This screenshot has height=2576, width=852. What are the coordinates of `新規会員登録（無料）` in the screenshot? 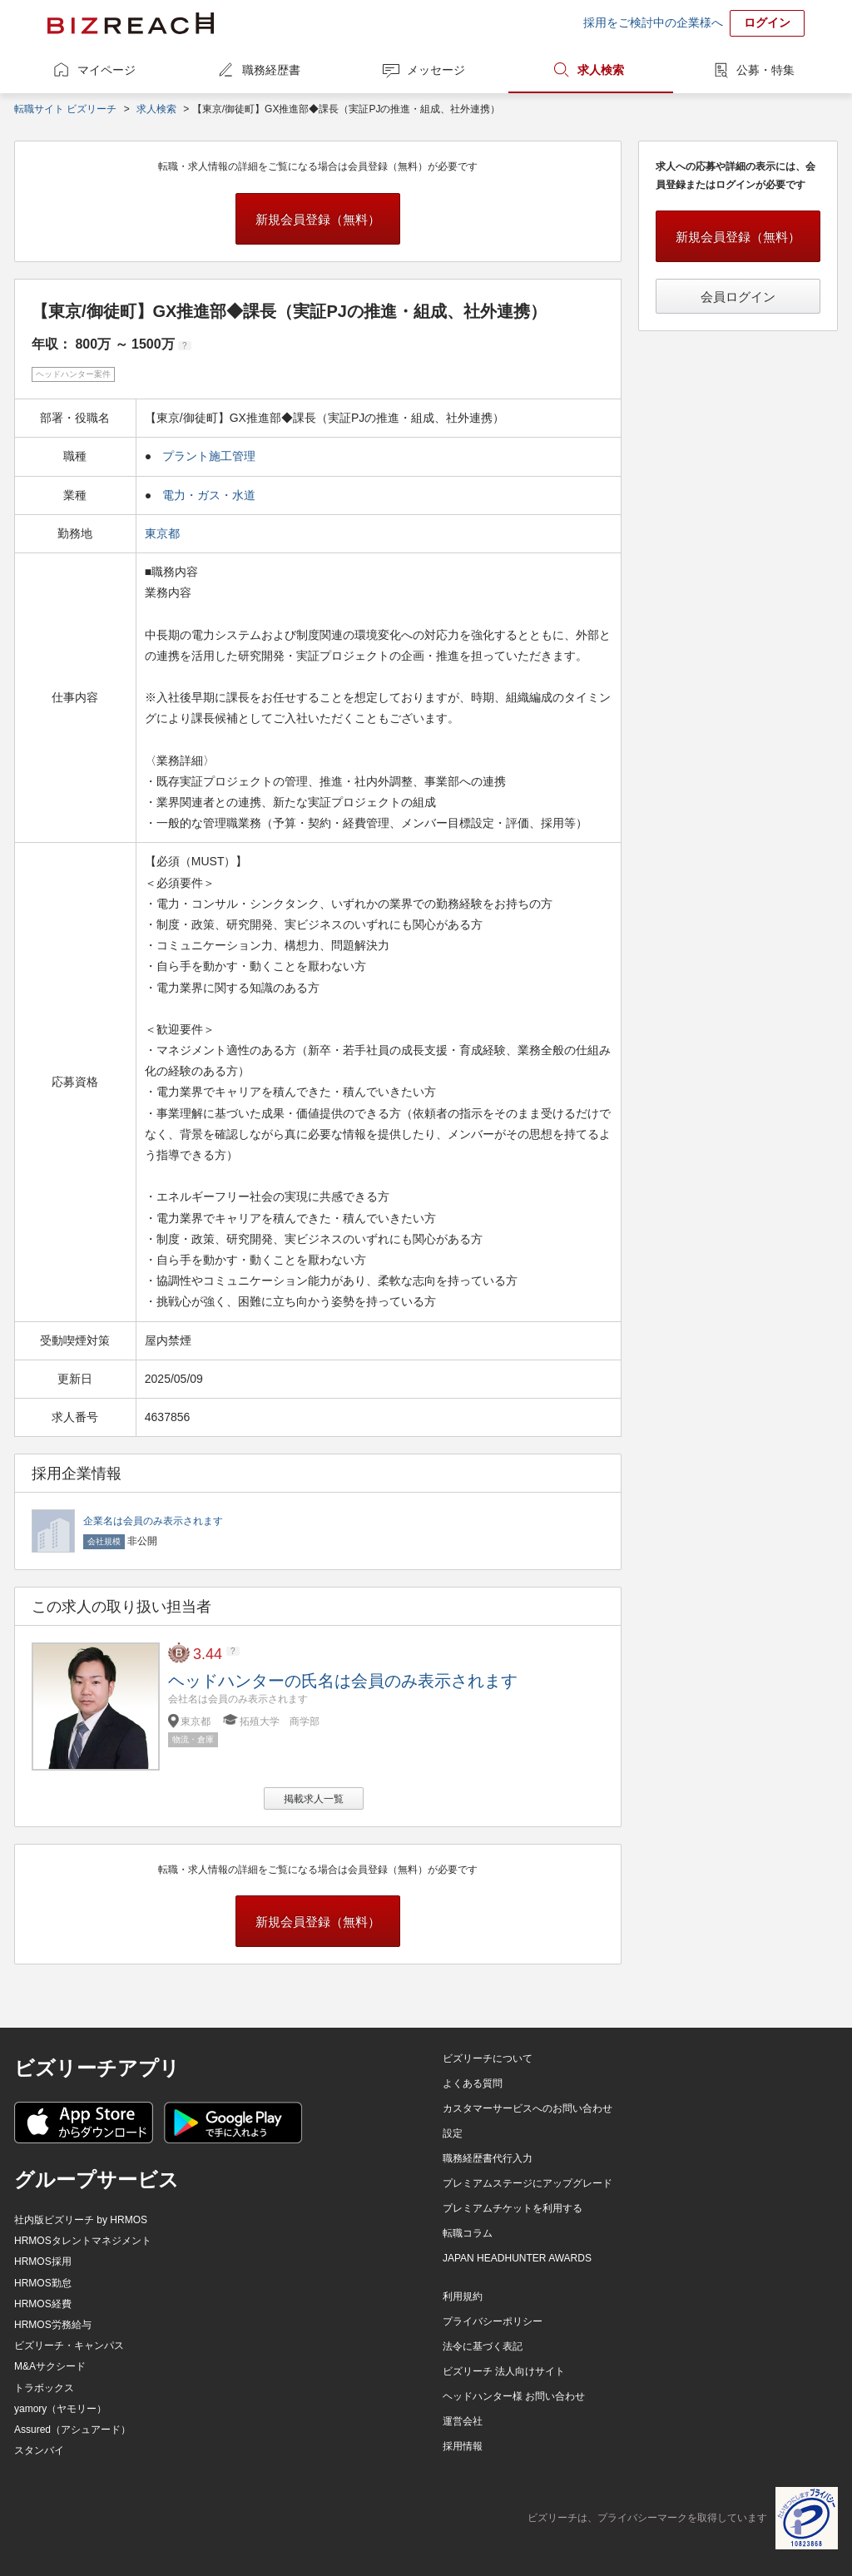 It's located at (317, 219).